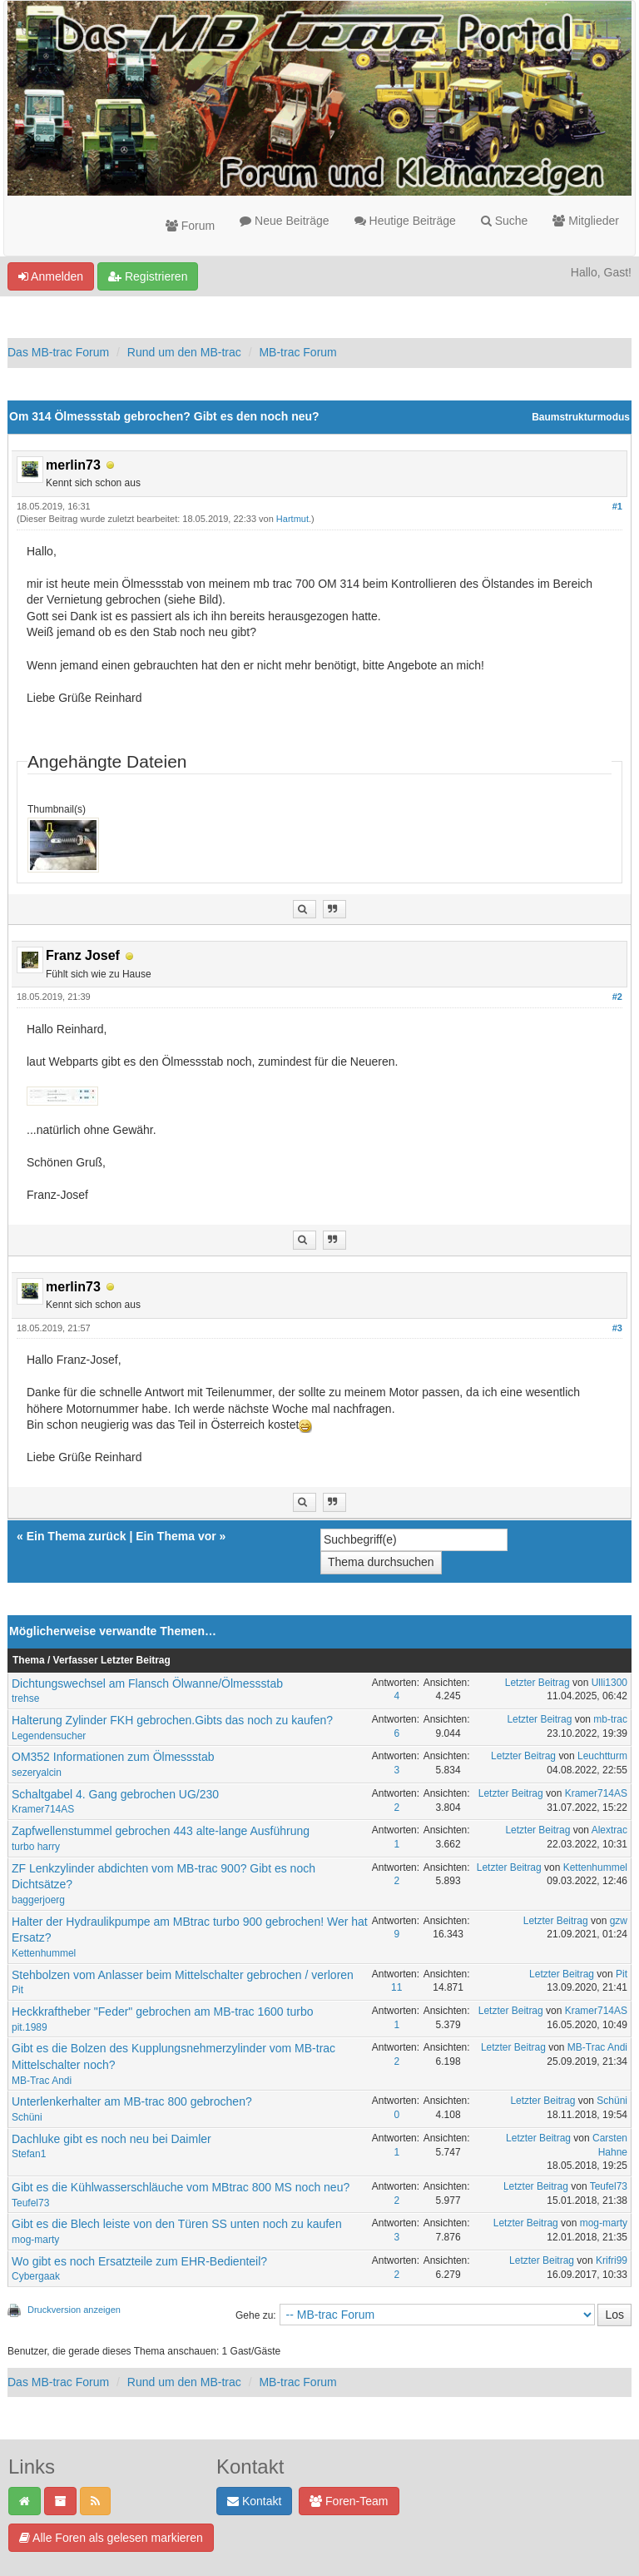  I want to click on Gibt es die Blech leiste von den Türen SS unten noch zu kaufen, so click(177, 2223).